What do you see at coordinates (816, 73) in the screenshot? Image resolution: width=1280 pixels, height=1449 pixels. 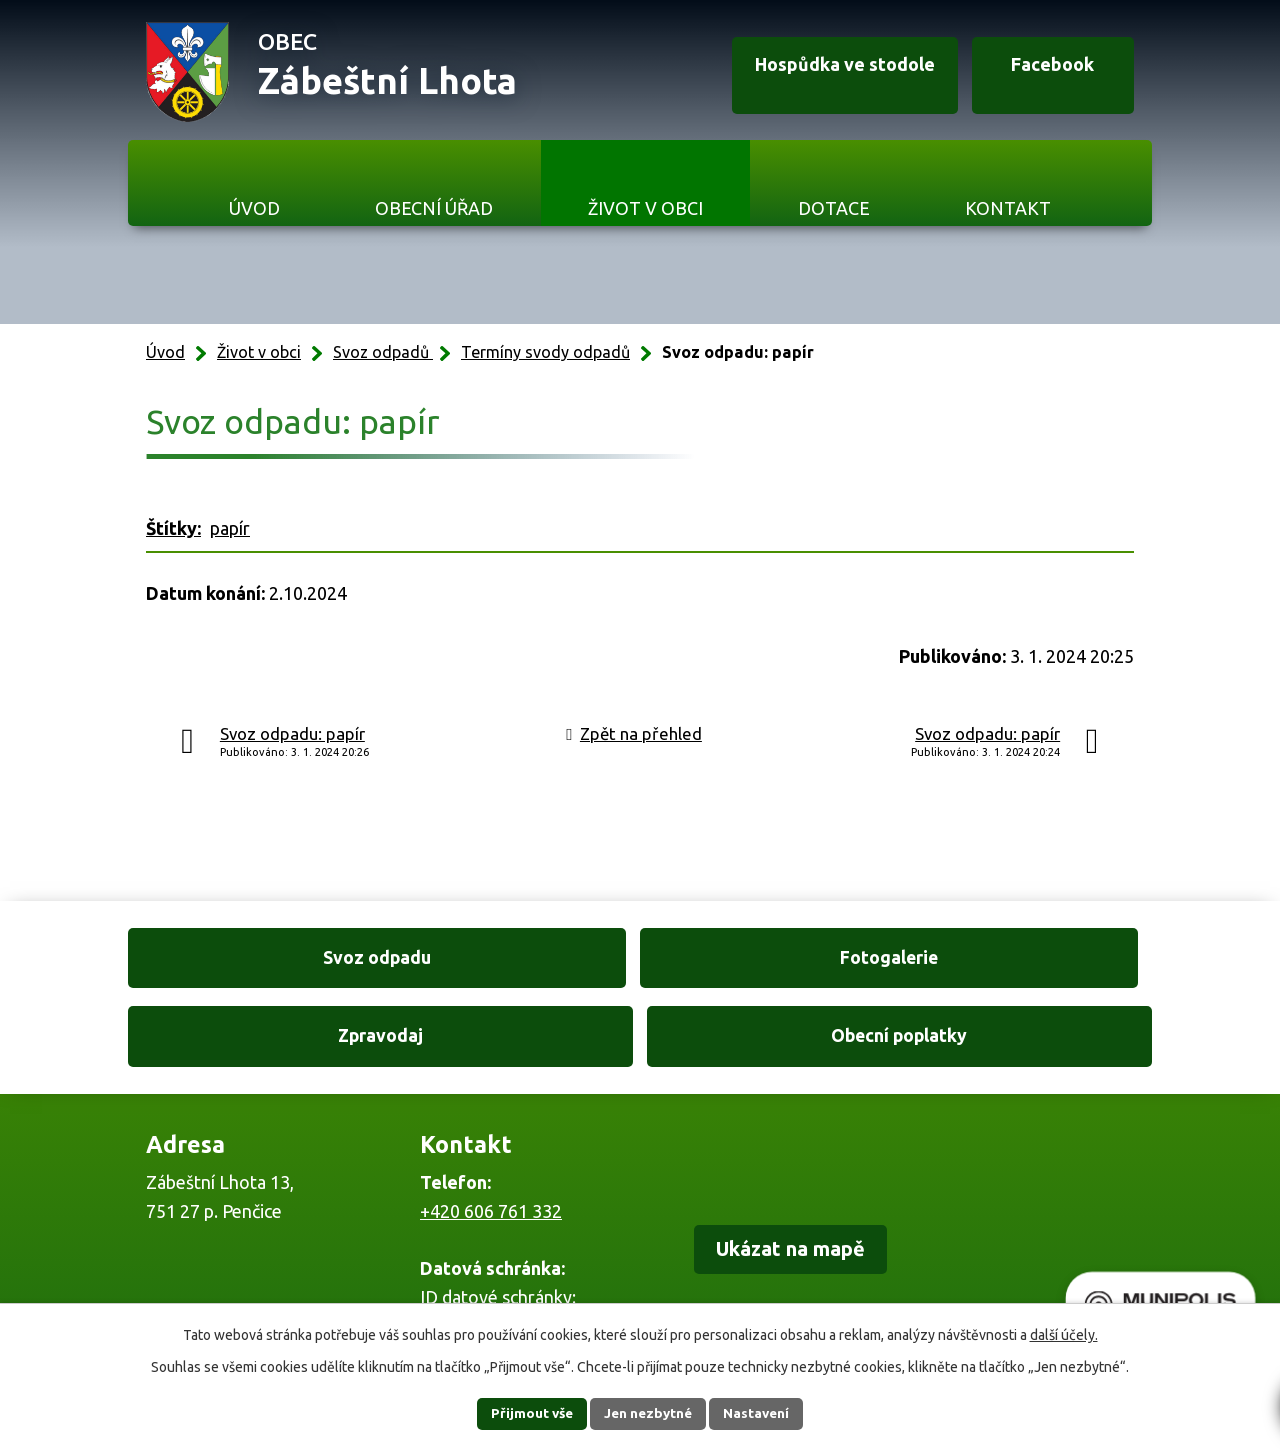 I see `Hospůdka ve stodole` at bounding box center [816, 73].